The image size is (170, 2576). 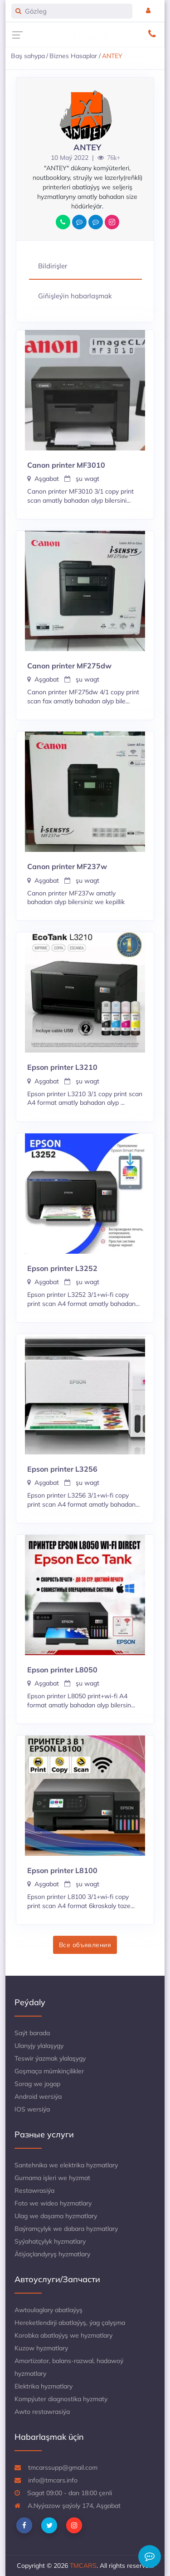 What do you see at coordinates (85, 1944) in the screenshot?
I see `Все объявления` at bounding box center [85, 1944].